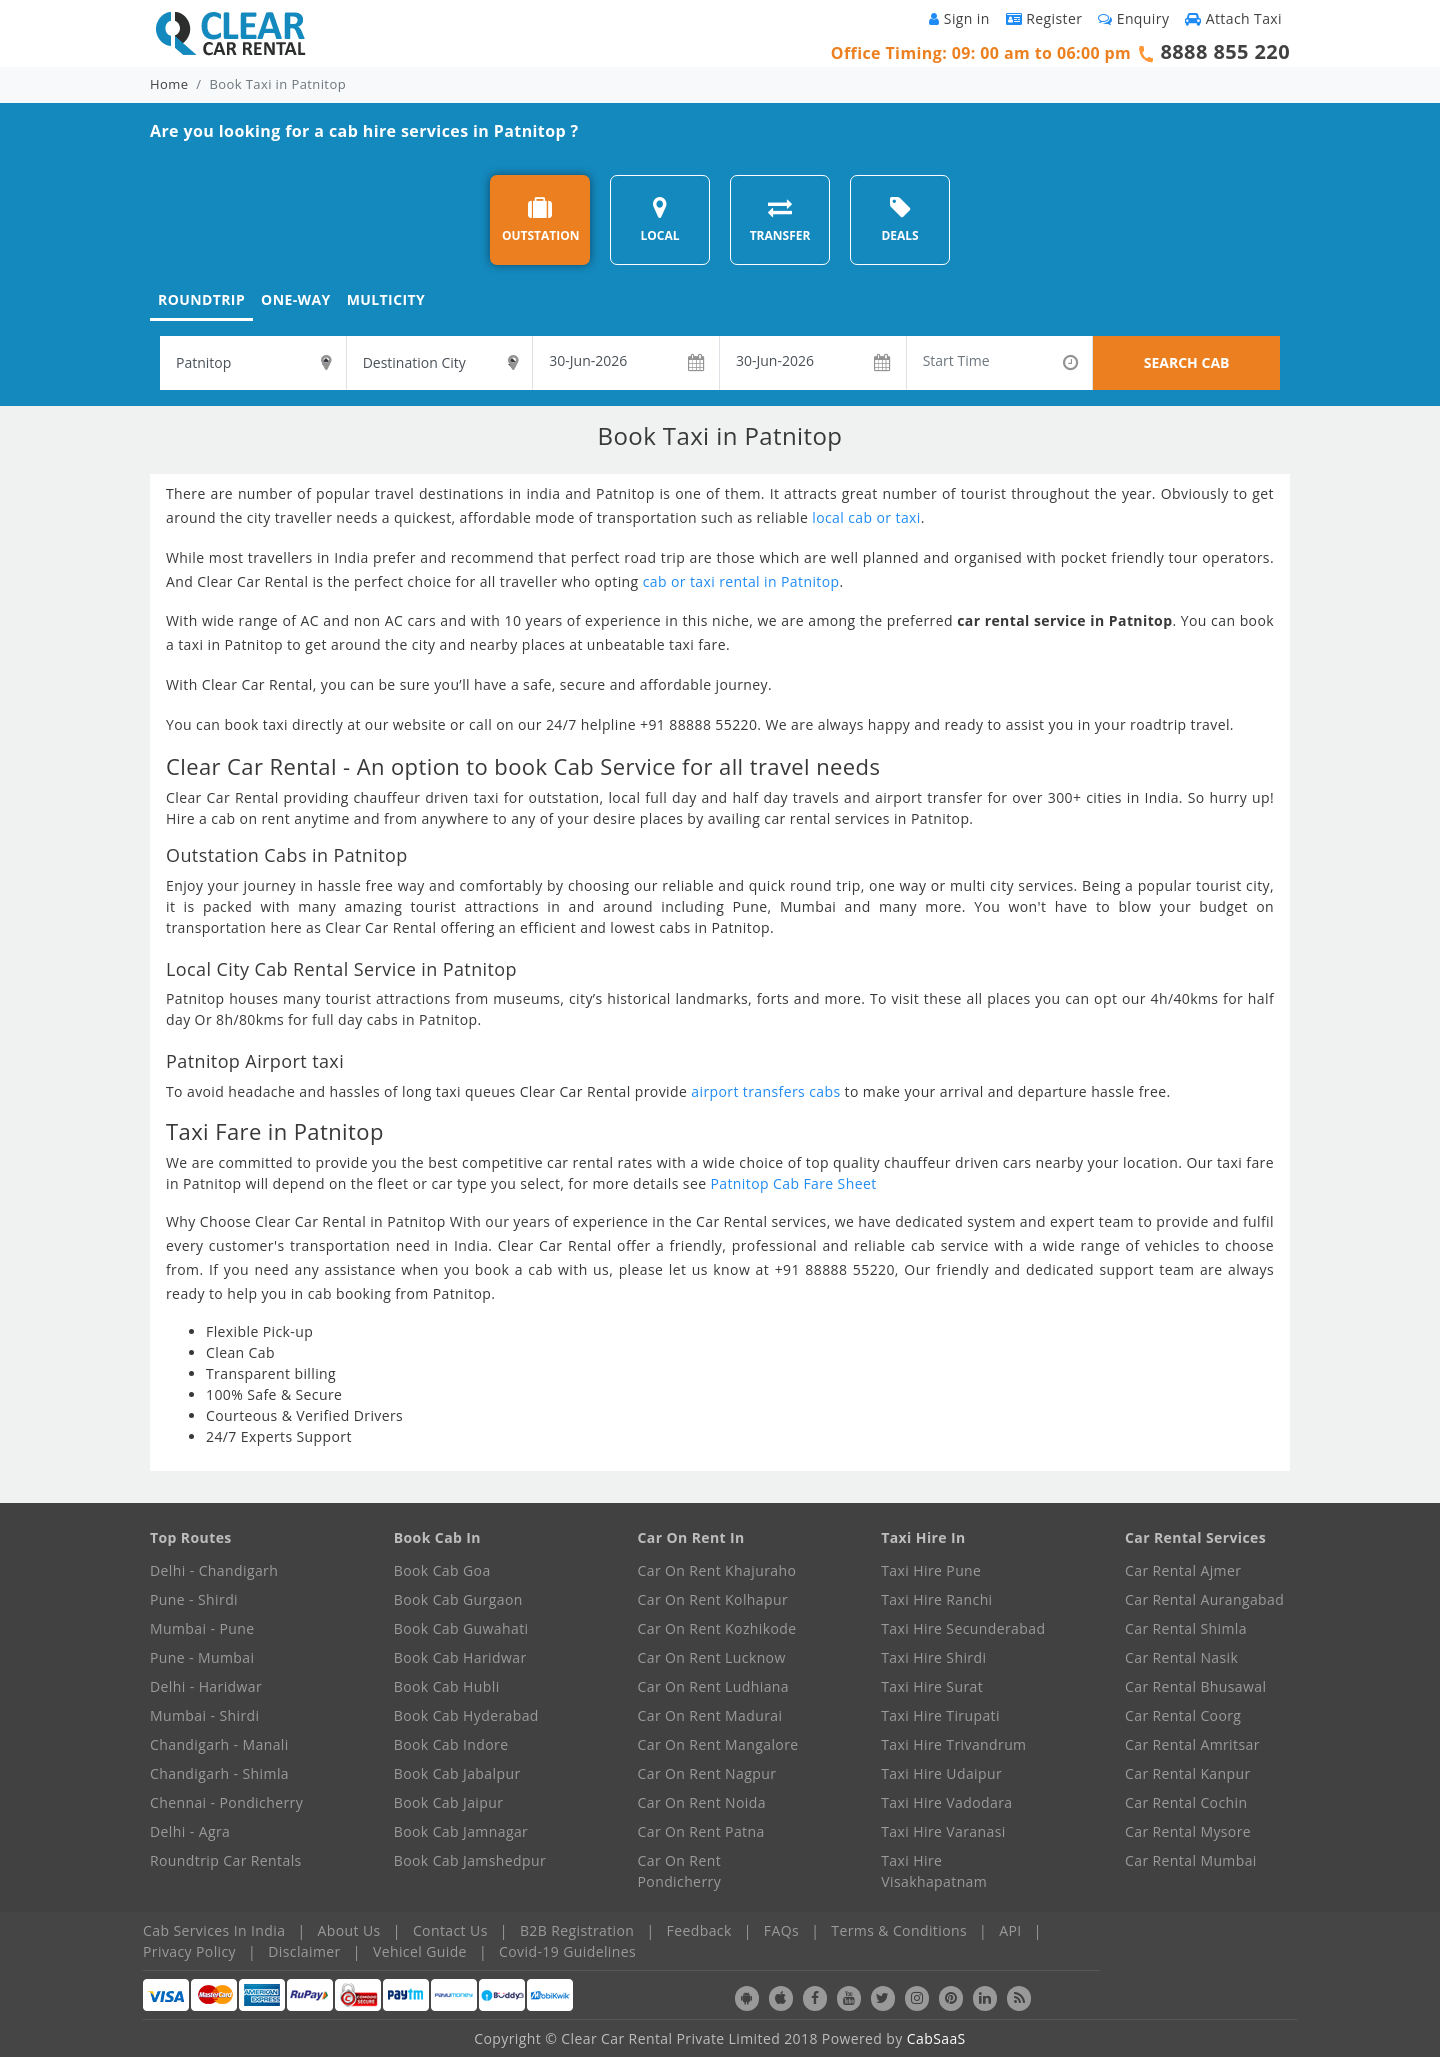 This screenshot has height=2057, width=1440. Describe the element at coordinates (1188, 1773) in the screenshot. I see `Car Rental Kanpur` at that location.